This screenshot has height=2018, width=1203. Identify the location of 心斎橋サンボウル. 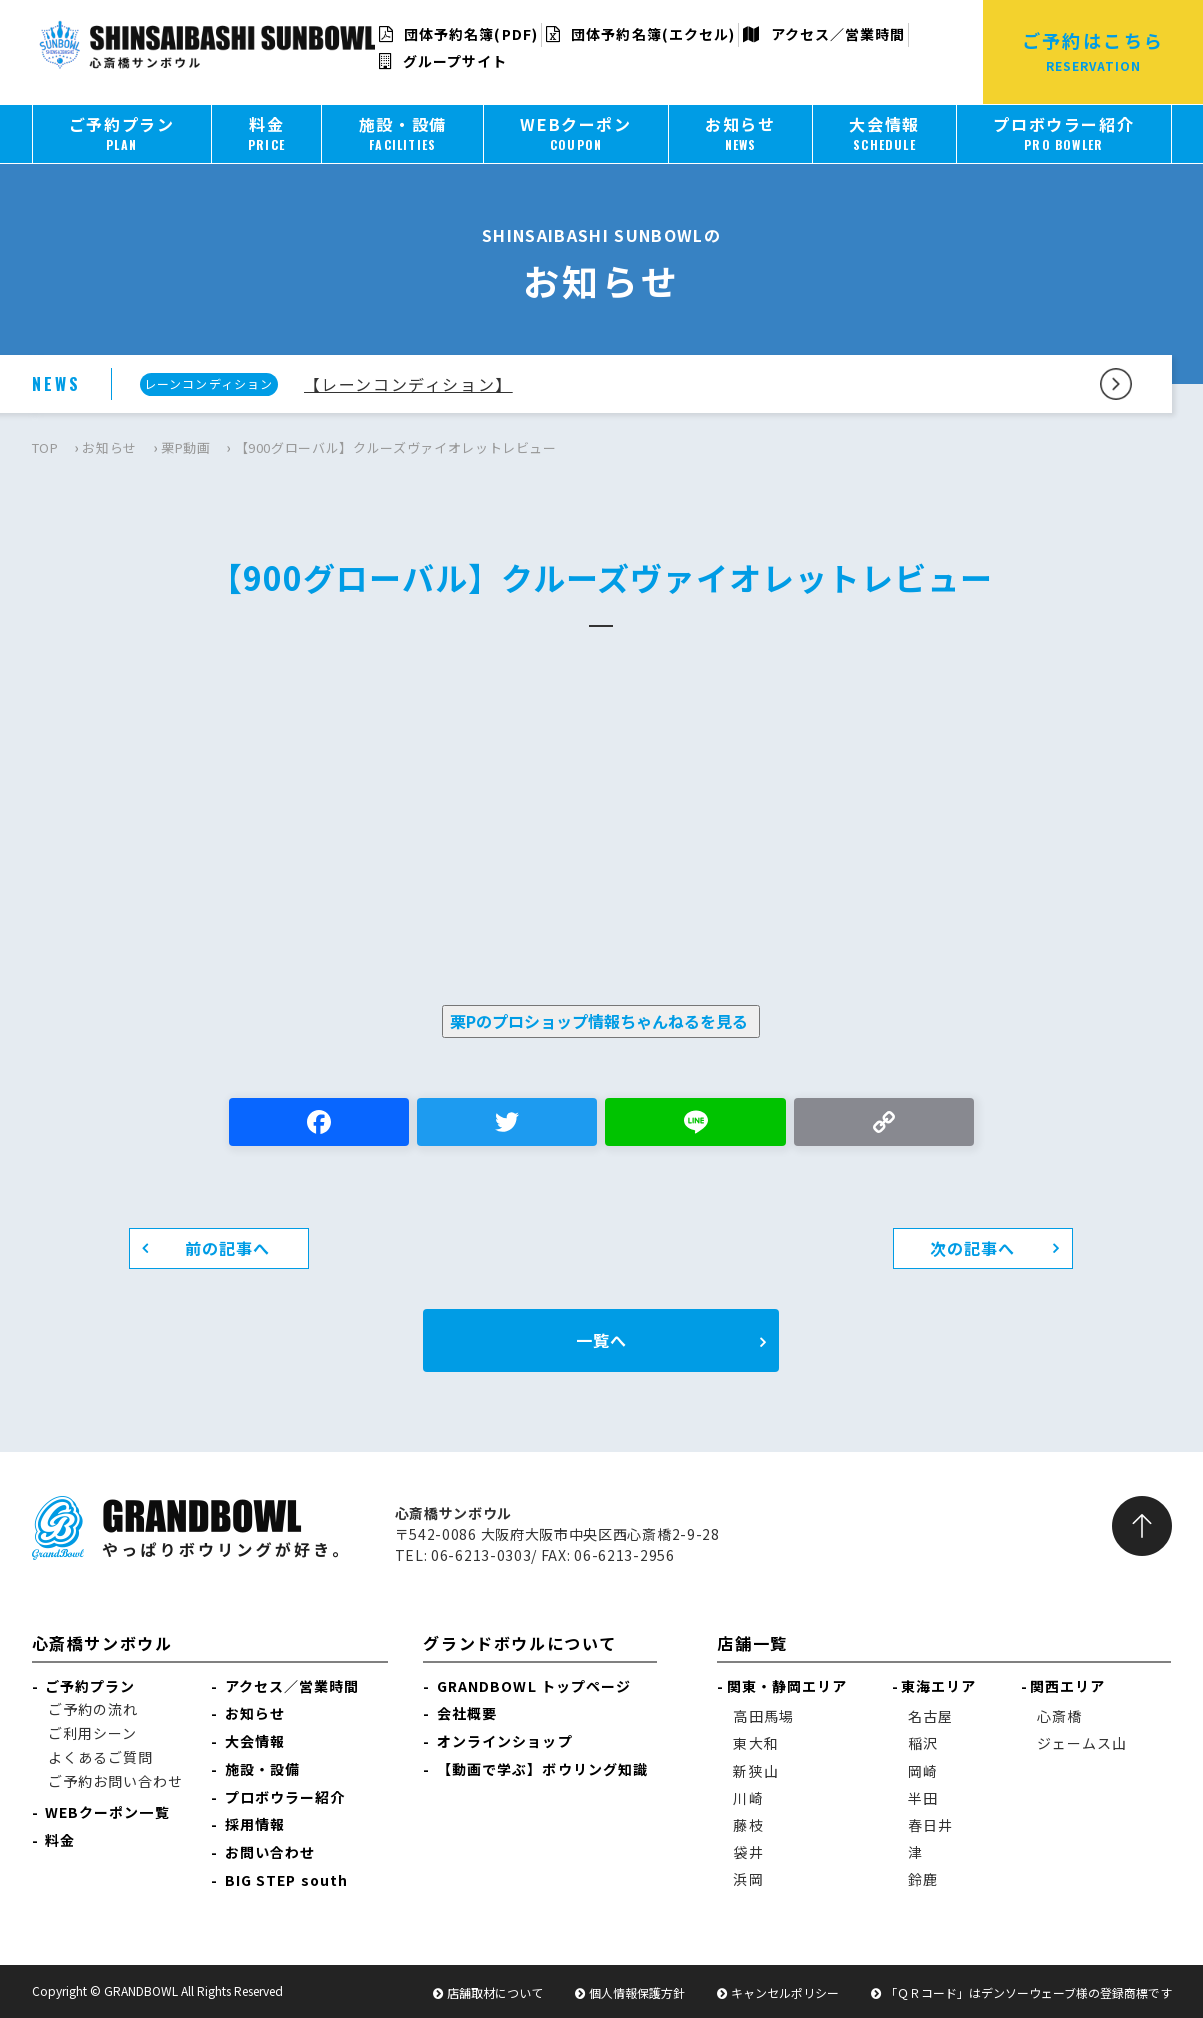
(102, 1643).